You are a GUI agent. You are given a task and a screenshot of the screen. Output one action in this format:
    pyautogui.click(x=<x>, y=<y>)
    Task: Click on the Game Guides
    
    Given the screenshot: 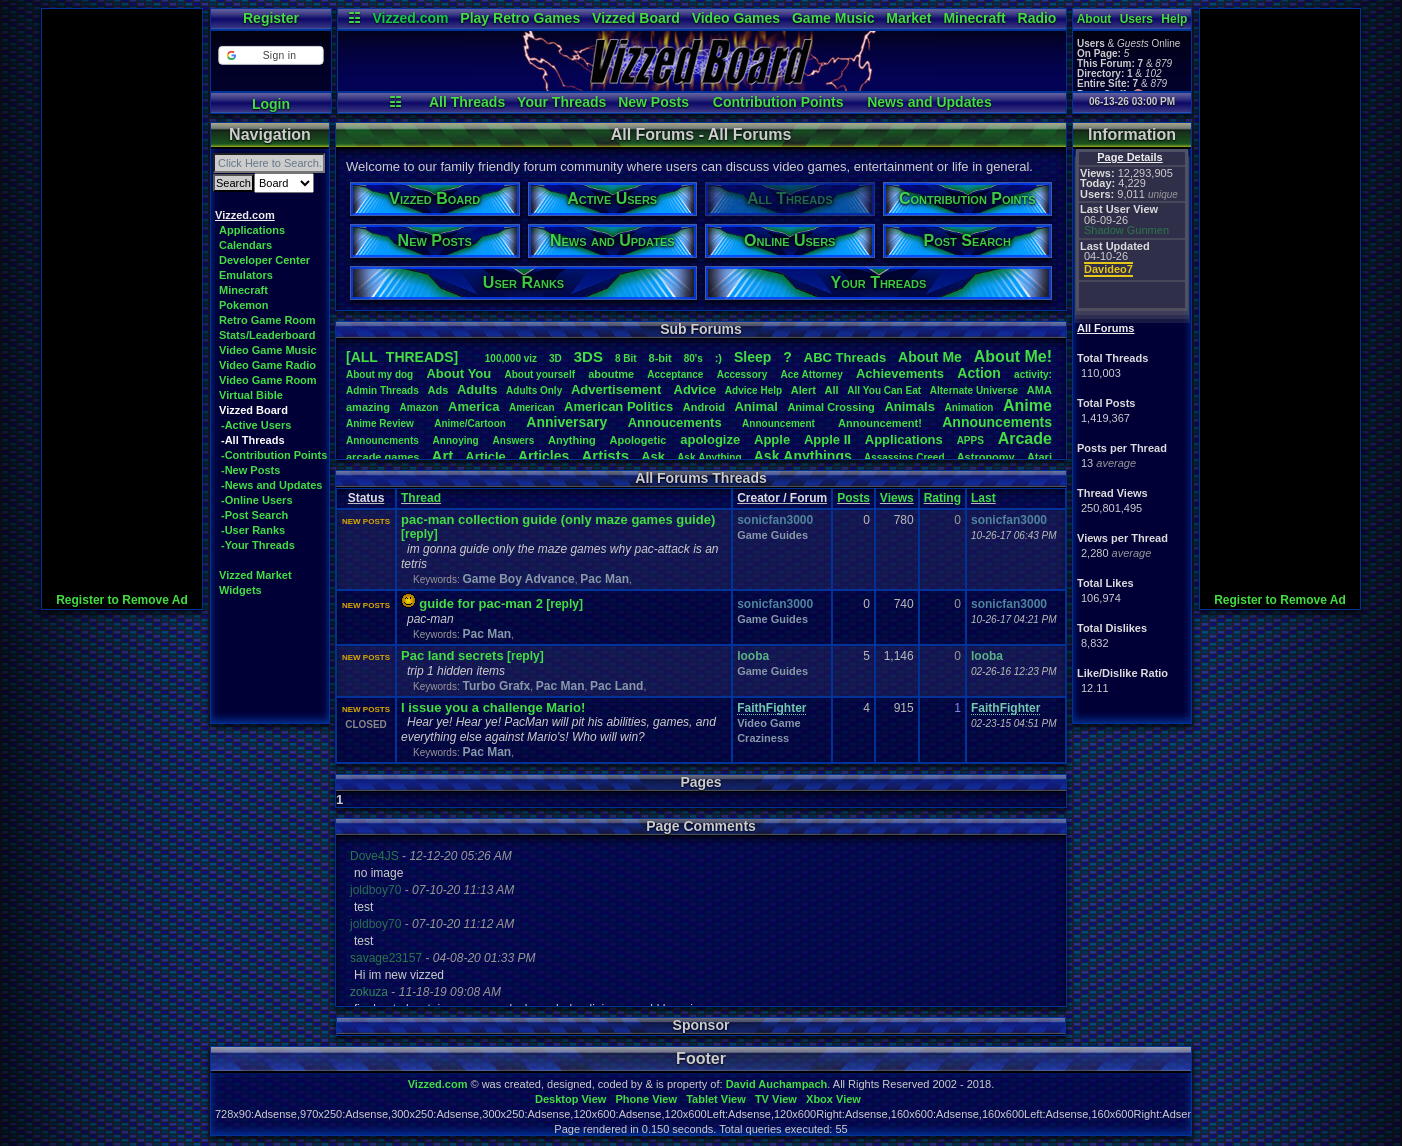 What is the action you would take?
    pyautogui.click(x=772, y=535)
    